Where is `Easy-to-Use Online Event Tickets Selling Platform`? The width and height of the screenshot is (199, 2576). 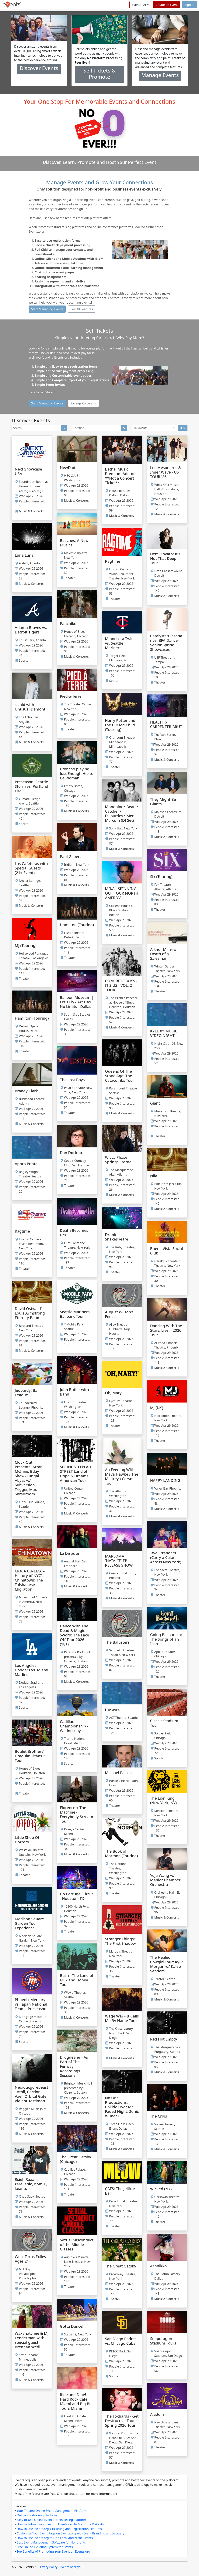
Easy-to-Use Online Event Tickets Selling Platform is located at coordinates (51, 2520).